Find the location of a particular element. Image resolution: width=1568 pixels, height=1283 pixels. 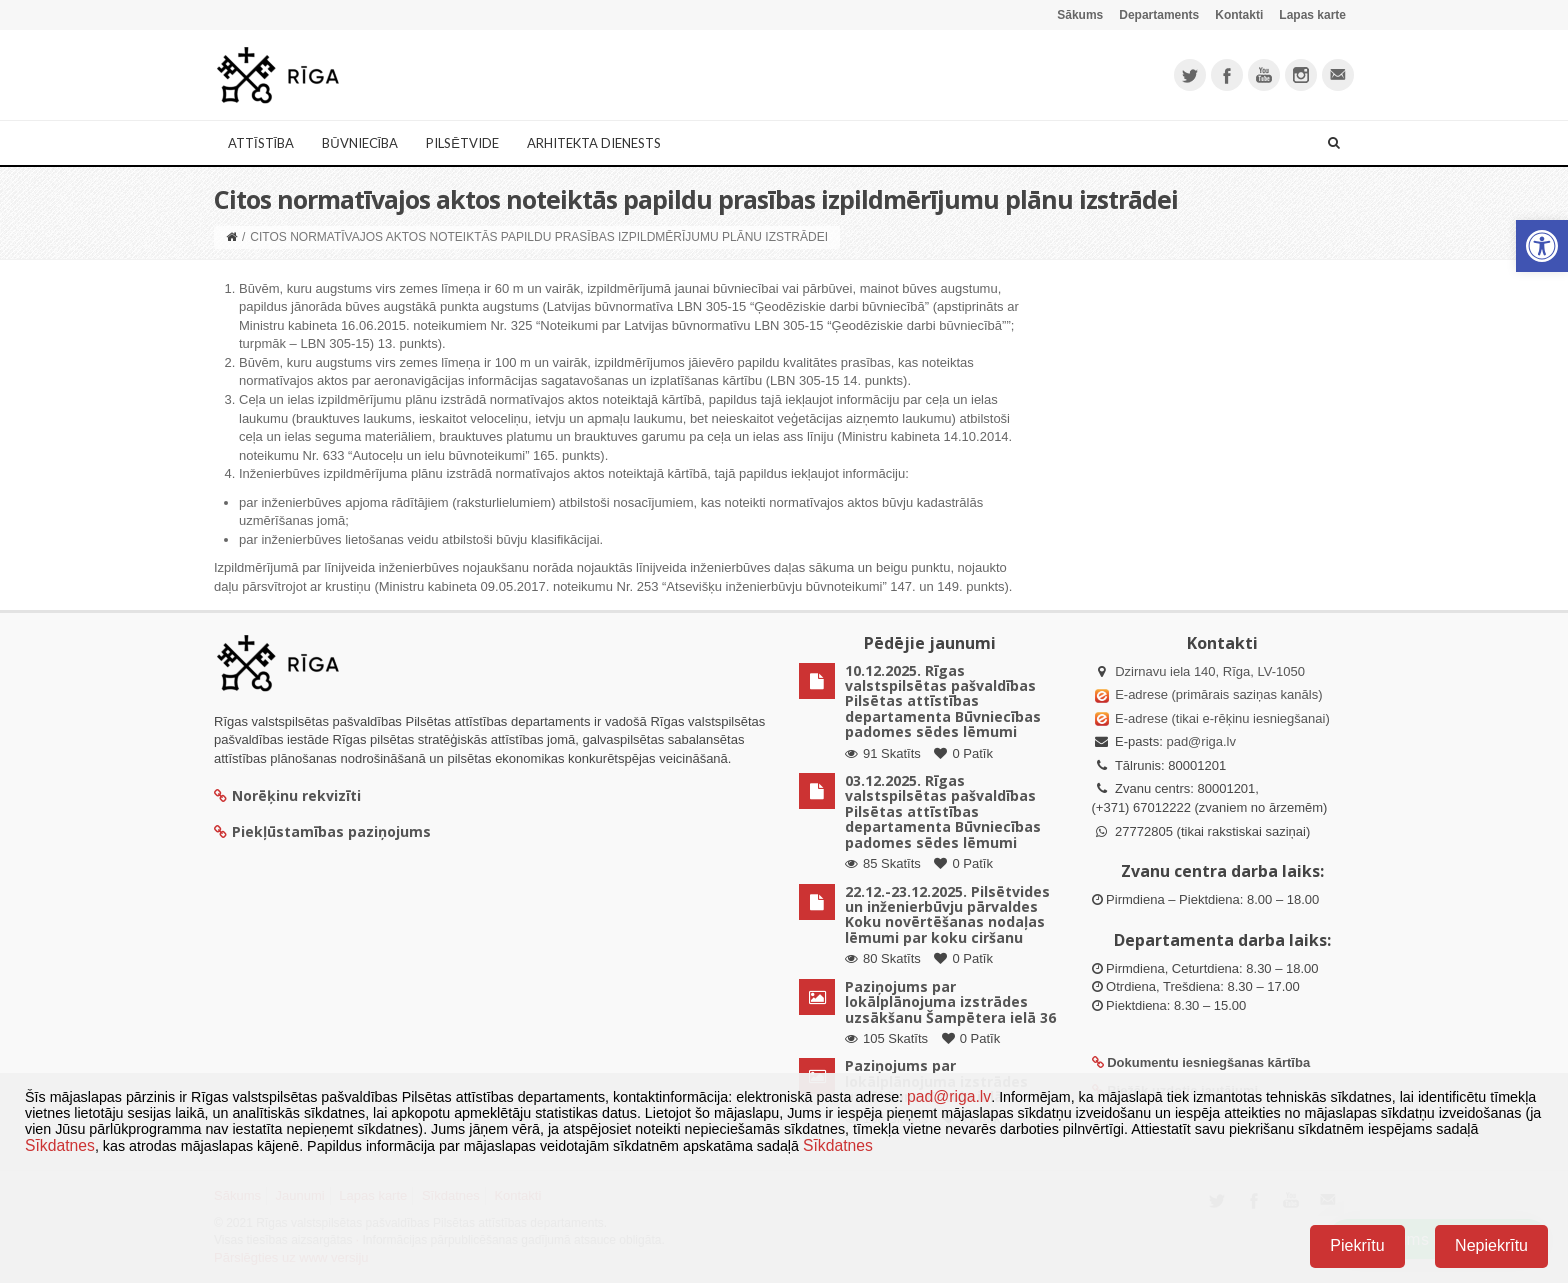

03.12.2025. Rīgas valstspilsētas pašvaldības Pilsētas attīstības departamenta Būvniecības padomes sēdes lēmumi is located at coordinates (943, 811).